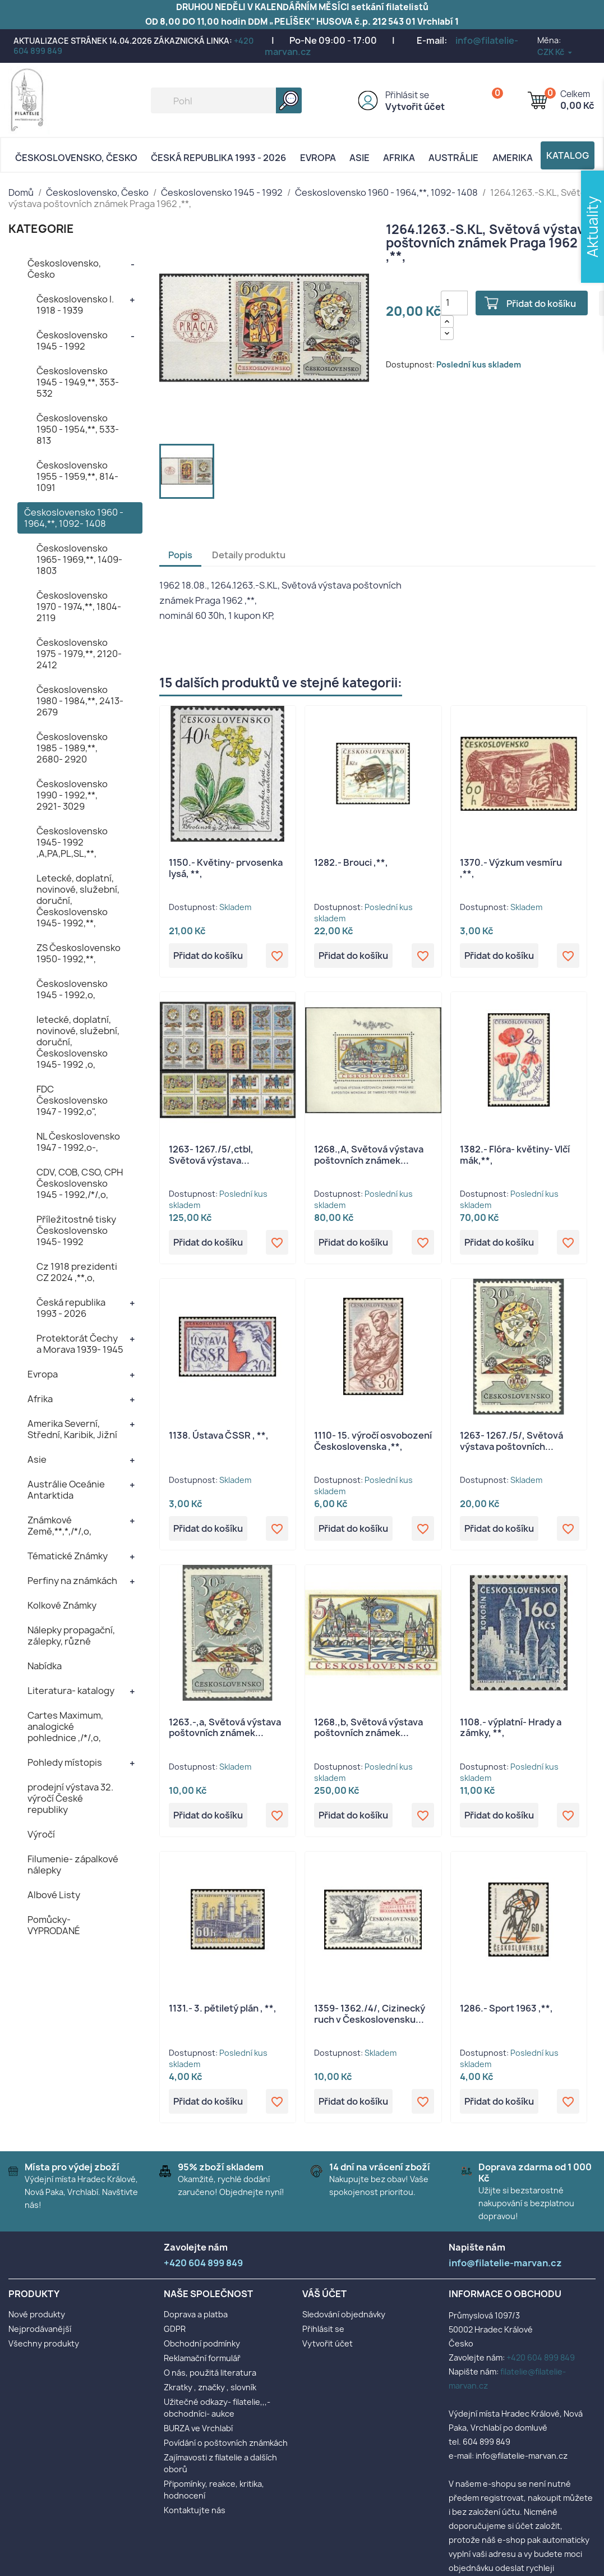  Describe the element at coordinates (44, 1666) in the screenshot. I see `Nabídka` at that location.